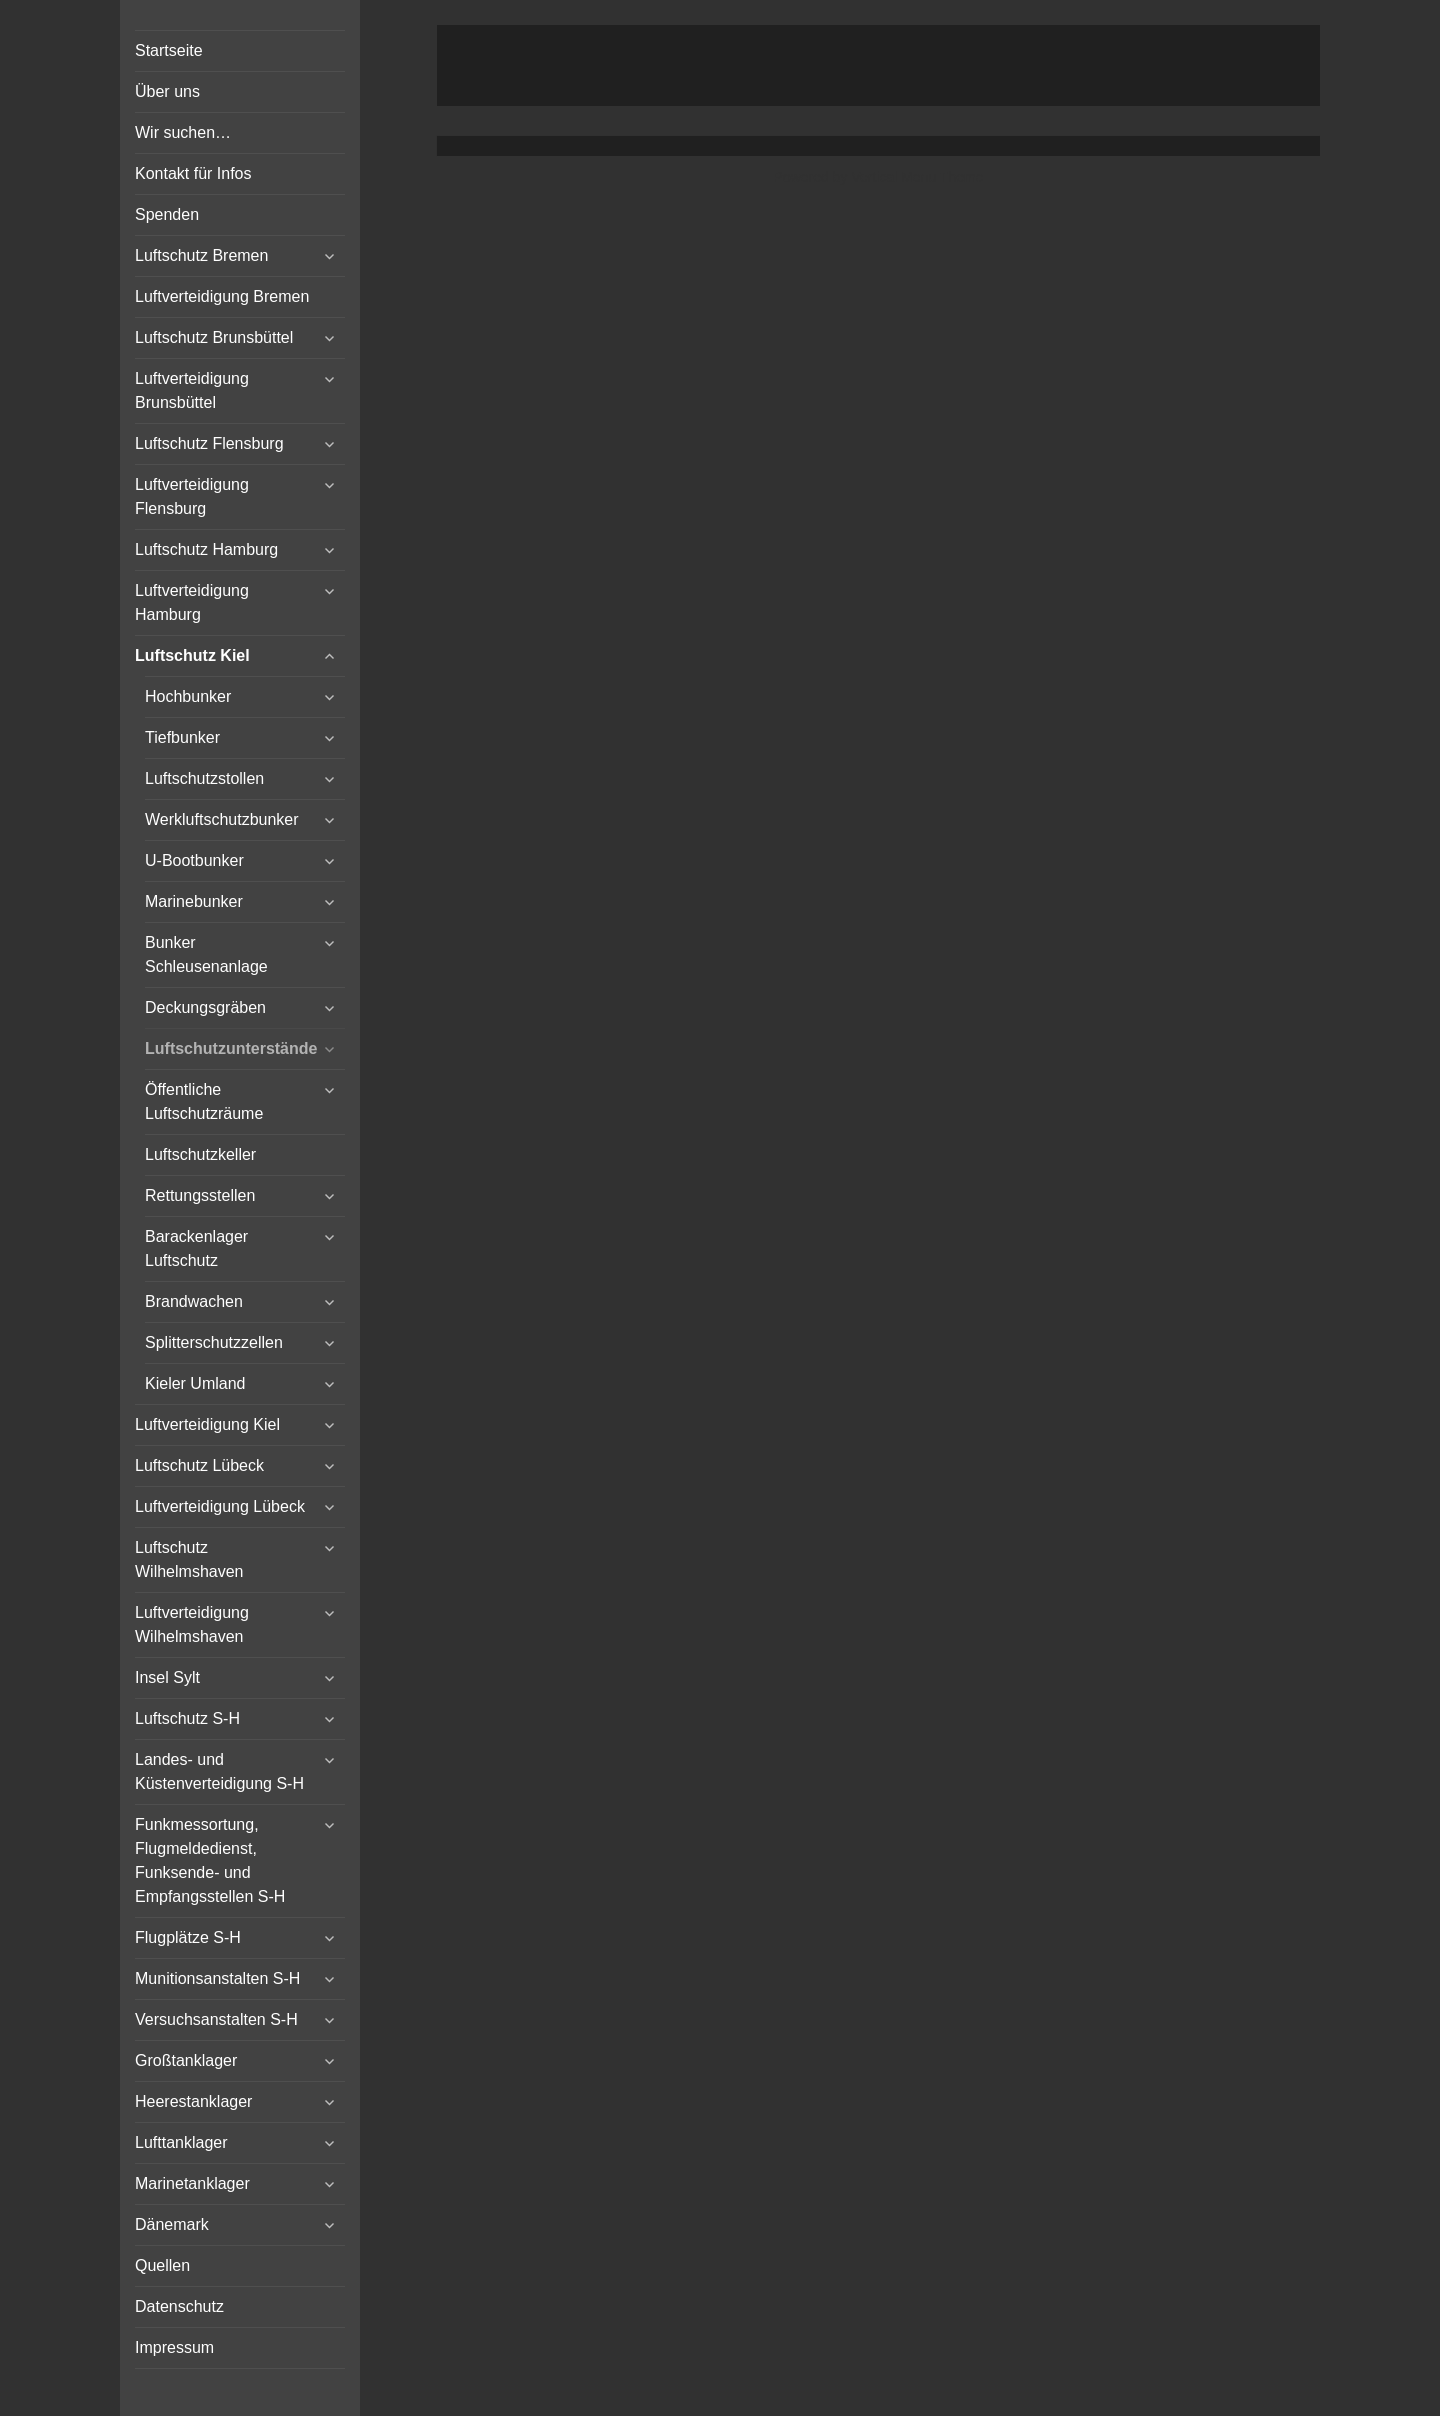 Image resolution: width=1440 pixels, height=2416 pixels. Describe the element at coordinates (231, 1048) in the screenshot. I see `Luftschutzunterstände` at that location.